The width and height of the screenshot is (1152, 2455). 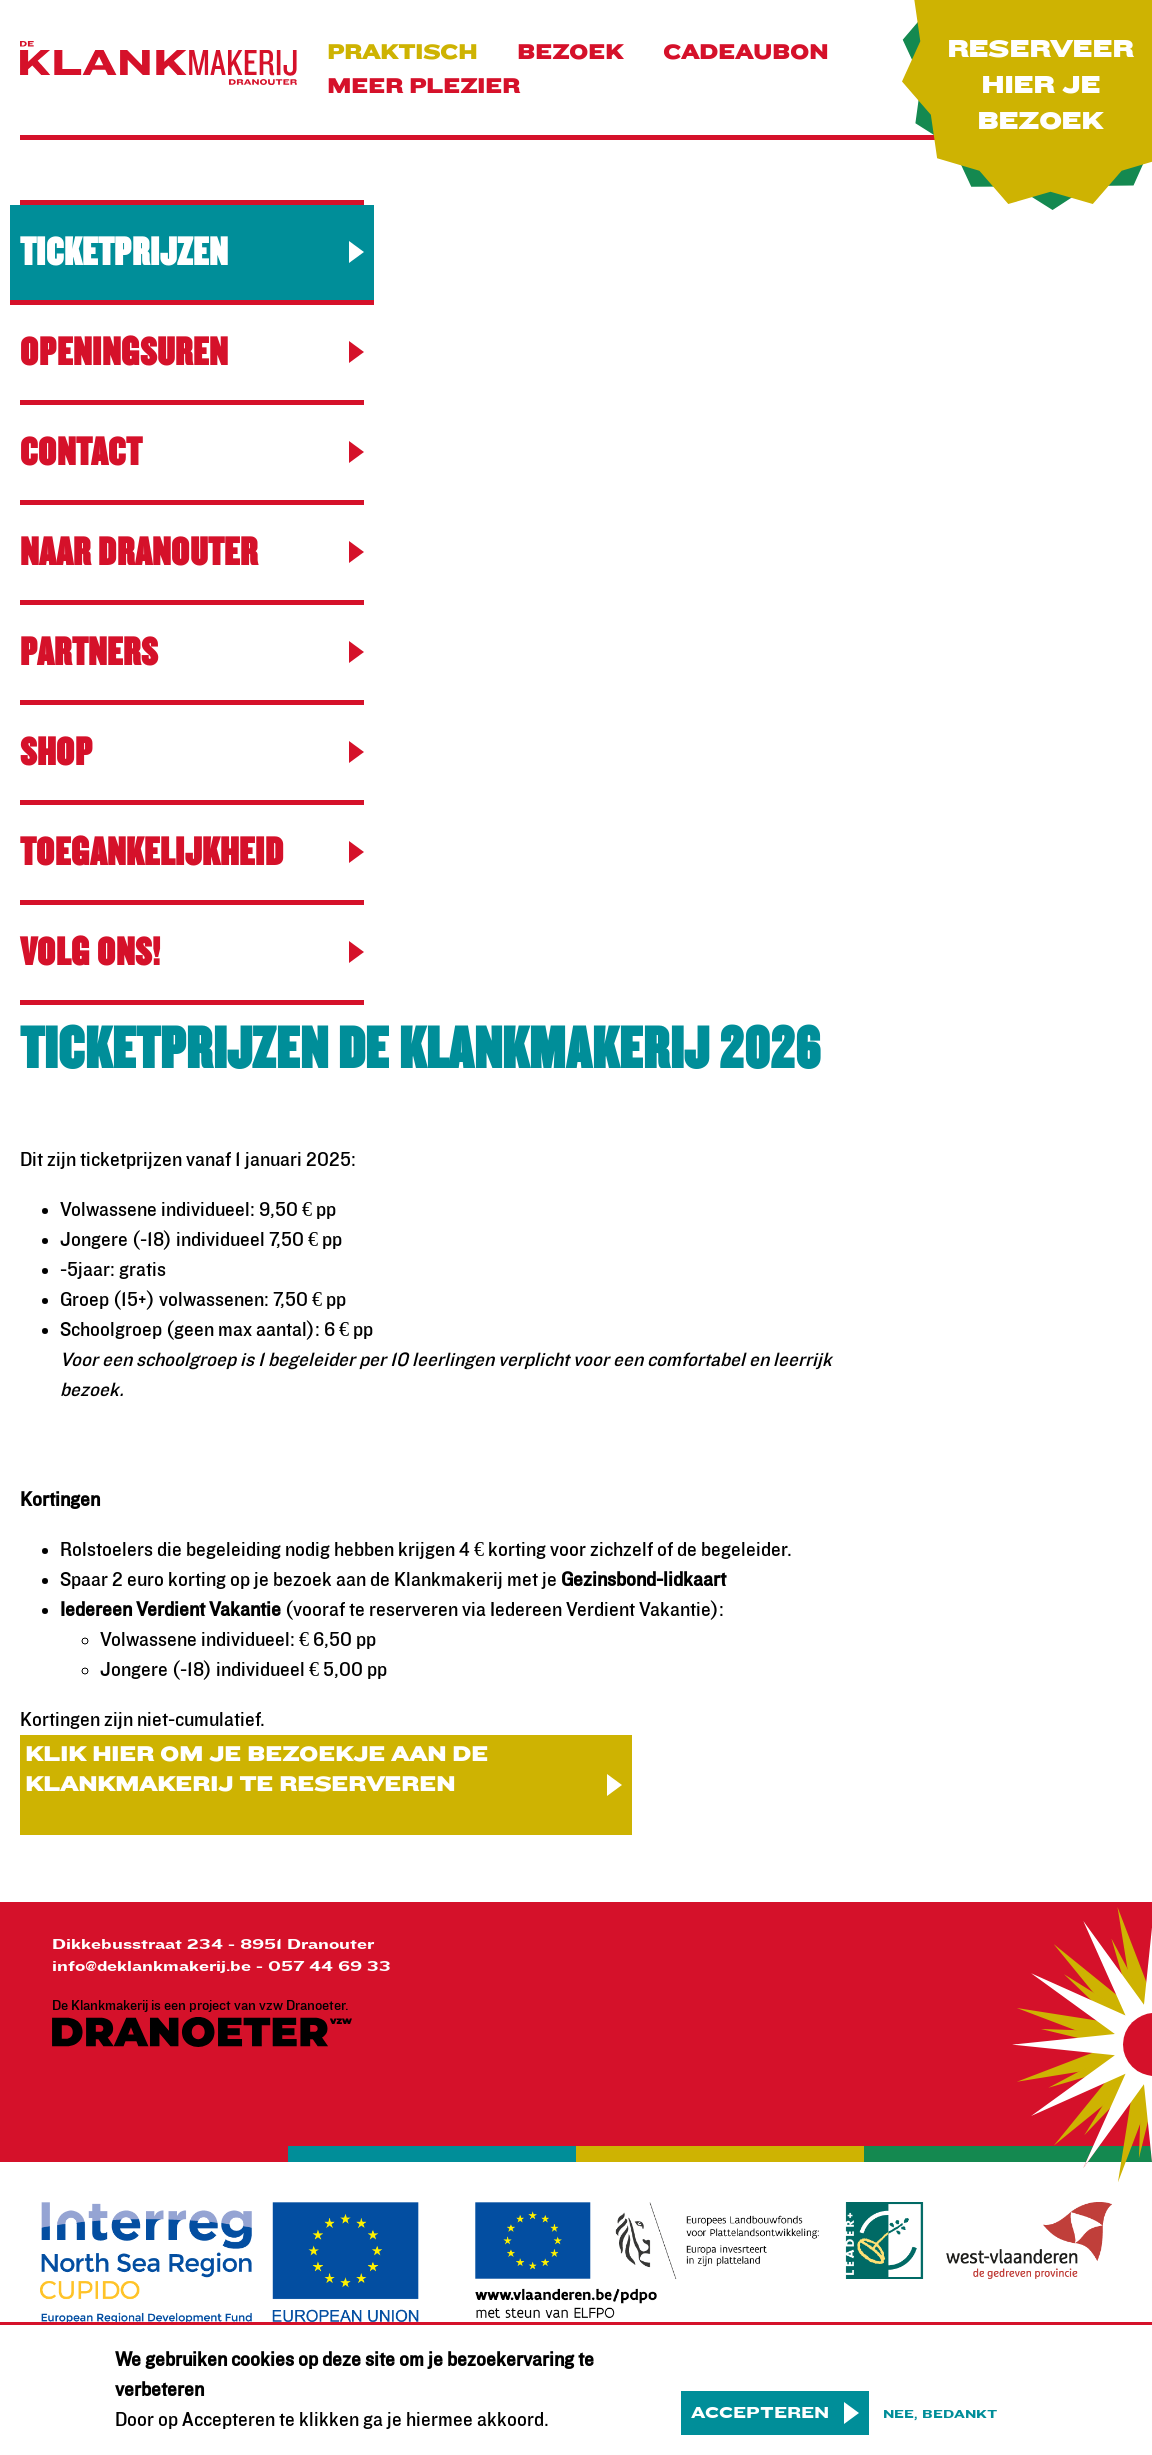 What do you see at coordinates (139, 552) in the screenshot?
I see `Naar Dranouter` at bounding box center [139, 552].